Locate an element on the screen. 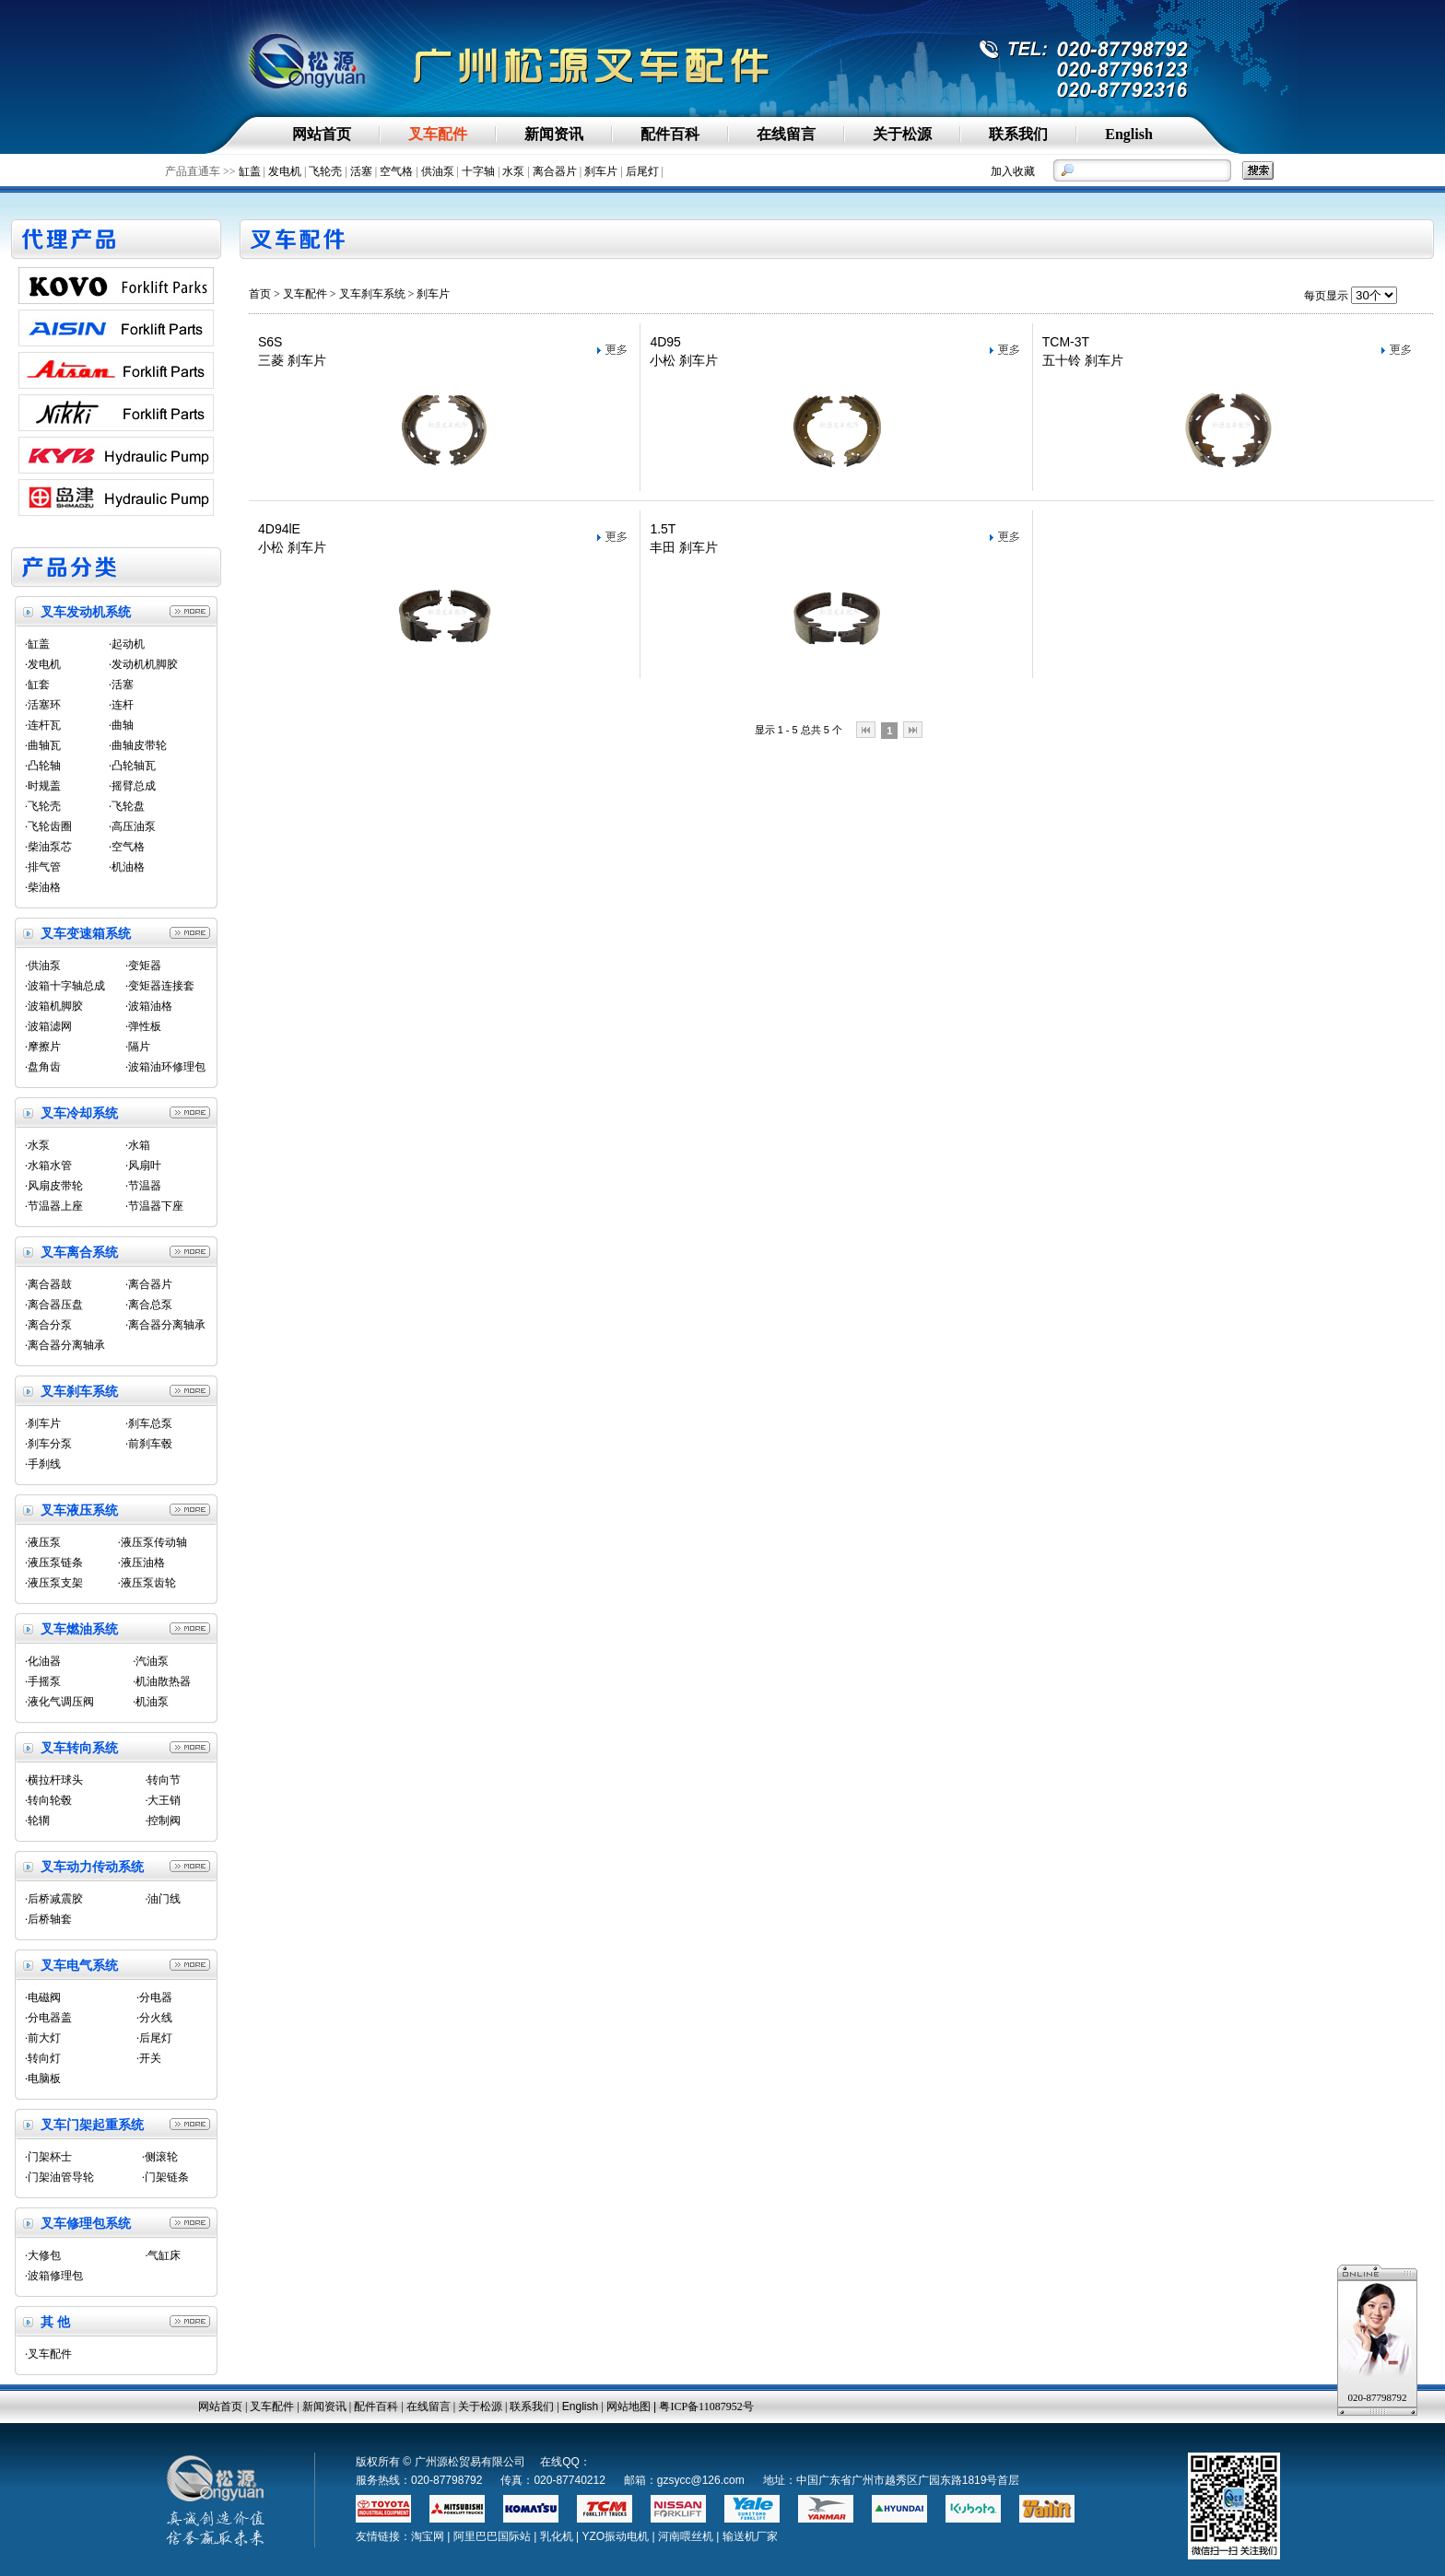 This screenshot has height=2576, width=1445. ·油门线 is located at coordinates (163, 1898).